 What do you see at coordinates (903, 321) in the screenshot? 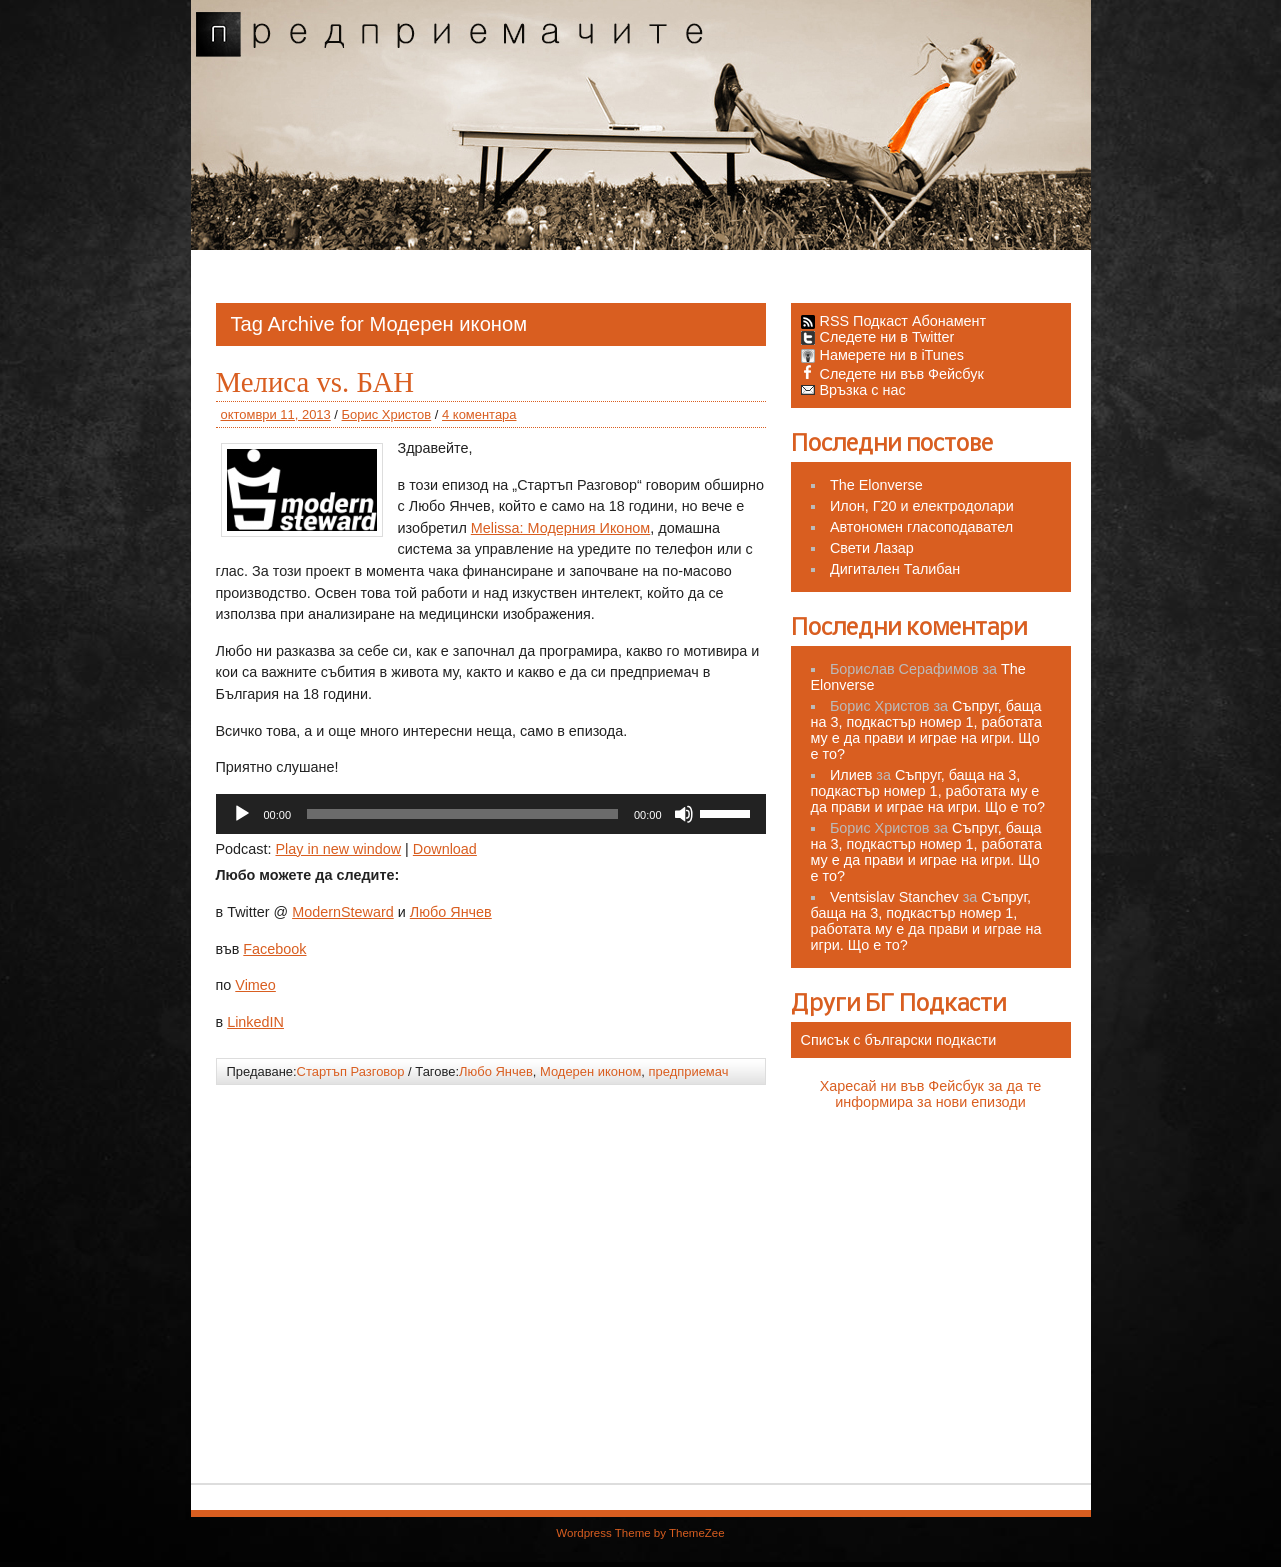
I see `RSS Подкаст Абонамент` at bounding box center [903, 321].